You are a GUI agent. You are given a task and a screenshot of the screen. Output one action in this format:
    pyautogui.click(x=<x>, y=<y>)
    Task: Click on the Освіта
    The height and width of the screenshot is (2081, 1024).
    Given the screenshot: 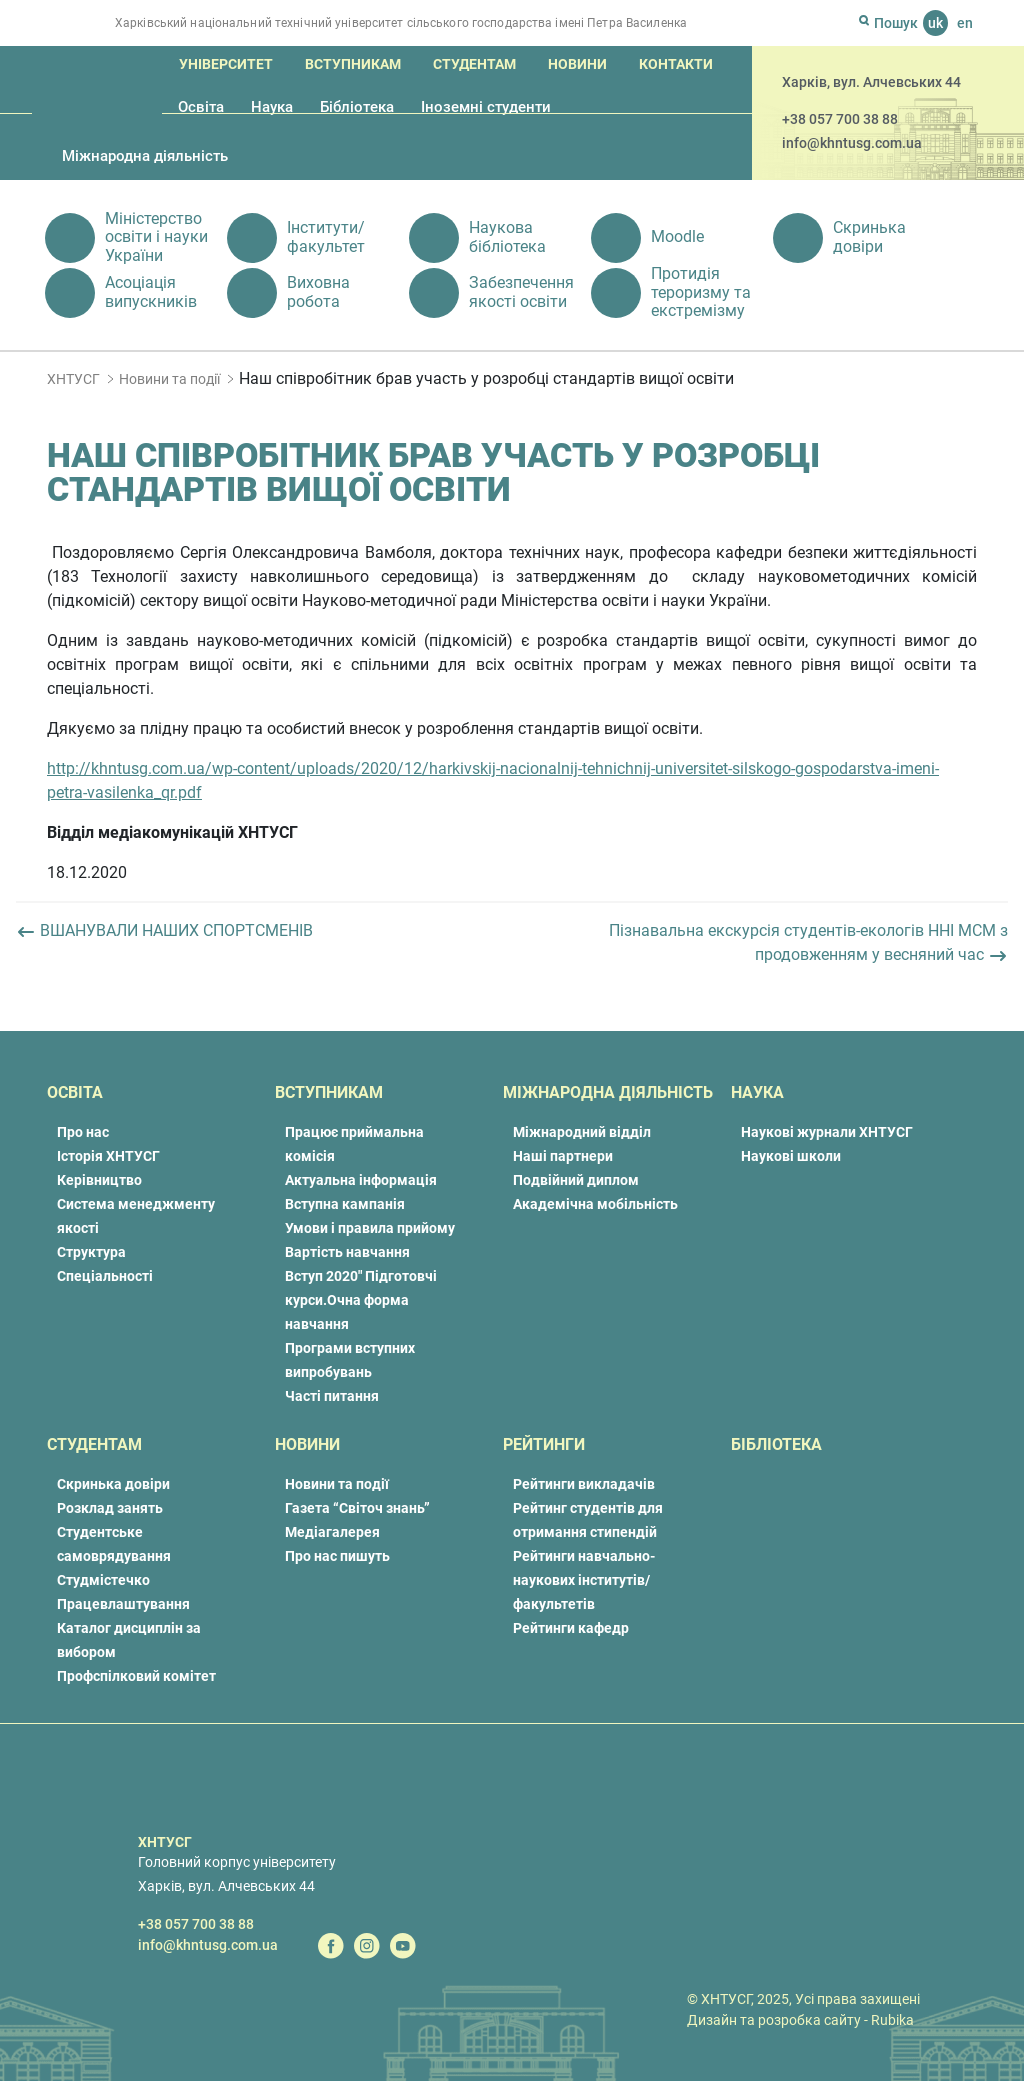 What is the action you would take?
    pyautogui.click(x=201, y=107)
    